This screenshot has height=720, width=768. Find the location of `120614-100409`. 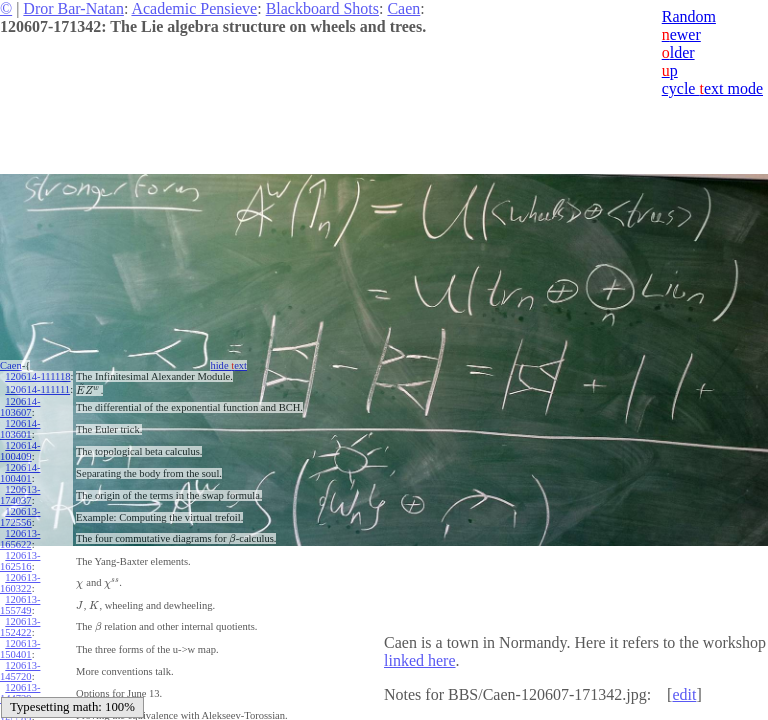

120614-100409 is located at coordinates (20, 451).